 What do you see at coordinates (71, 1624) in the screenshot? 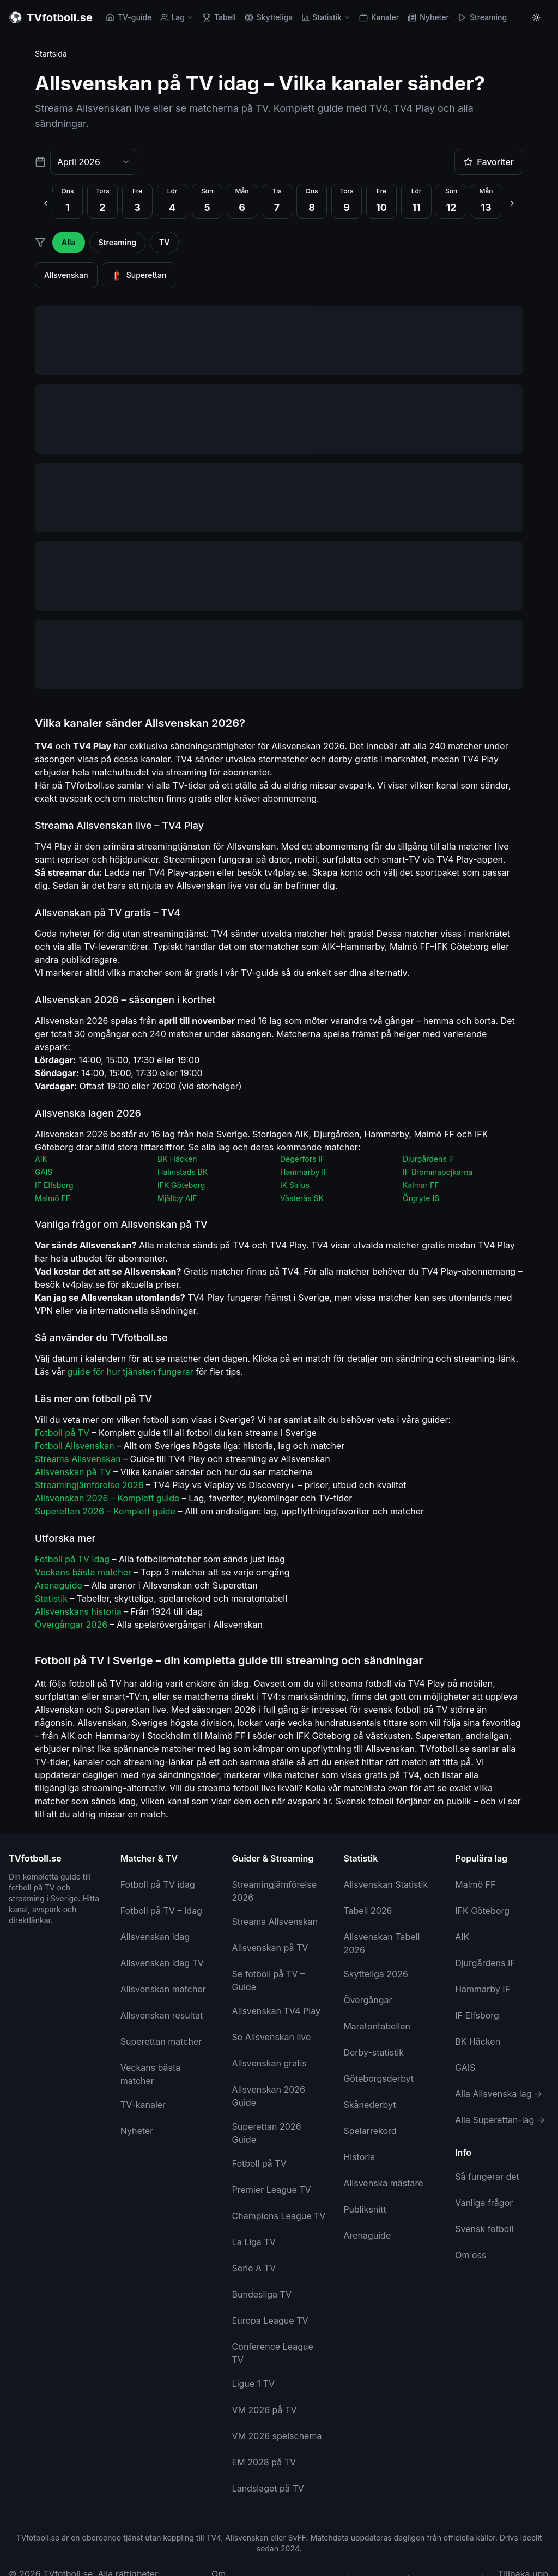
I see `Övergångar 2026` at bounding box center [71, 1624].